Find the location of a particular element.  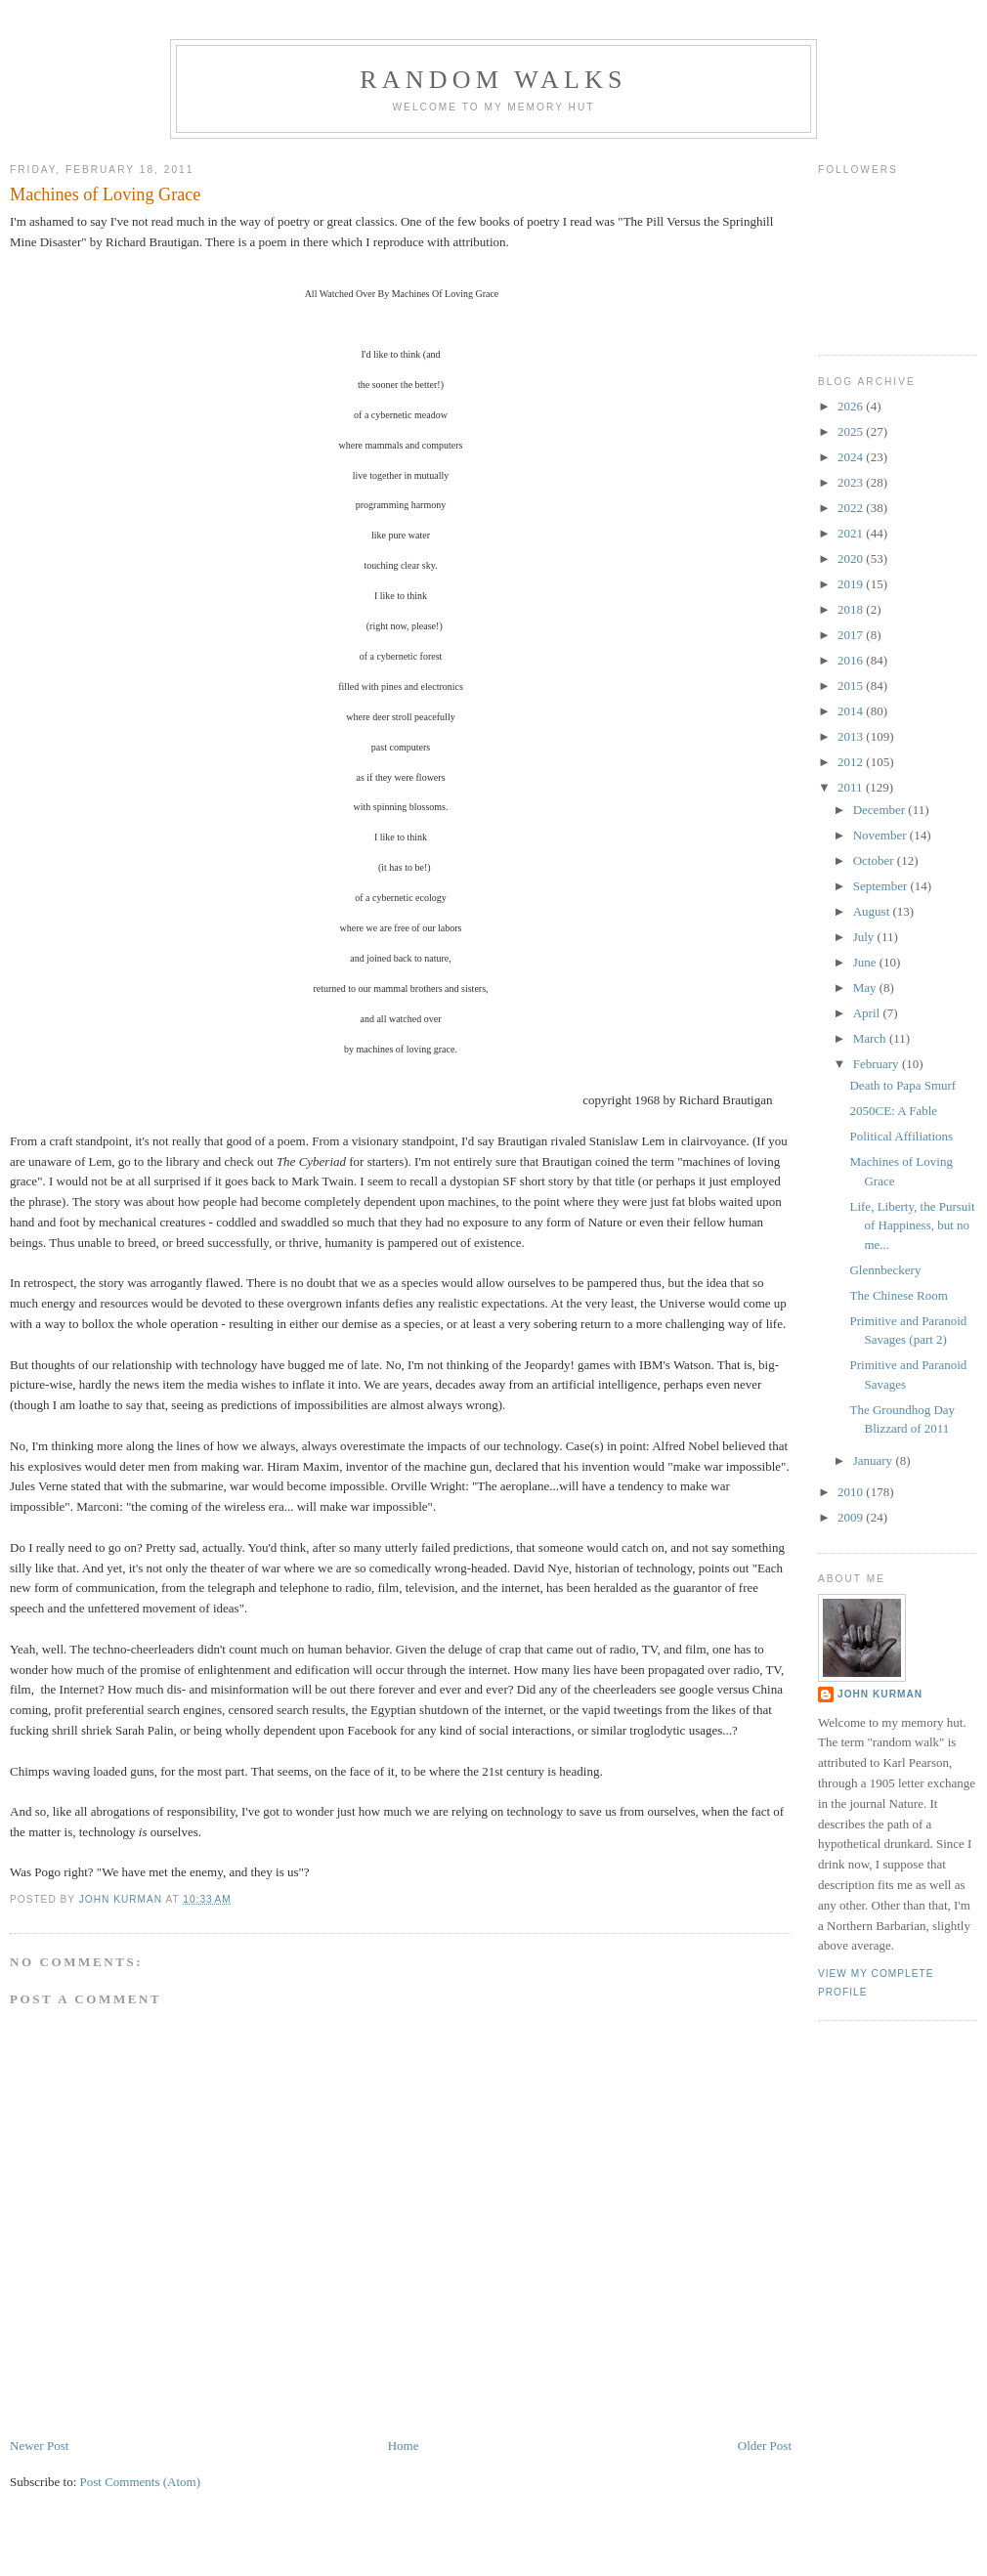

January is located at coordinates (874, 1460).